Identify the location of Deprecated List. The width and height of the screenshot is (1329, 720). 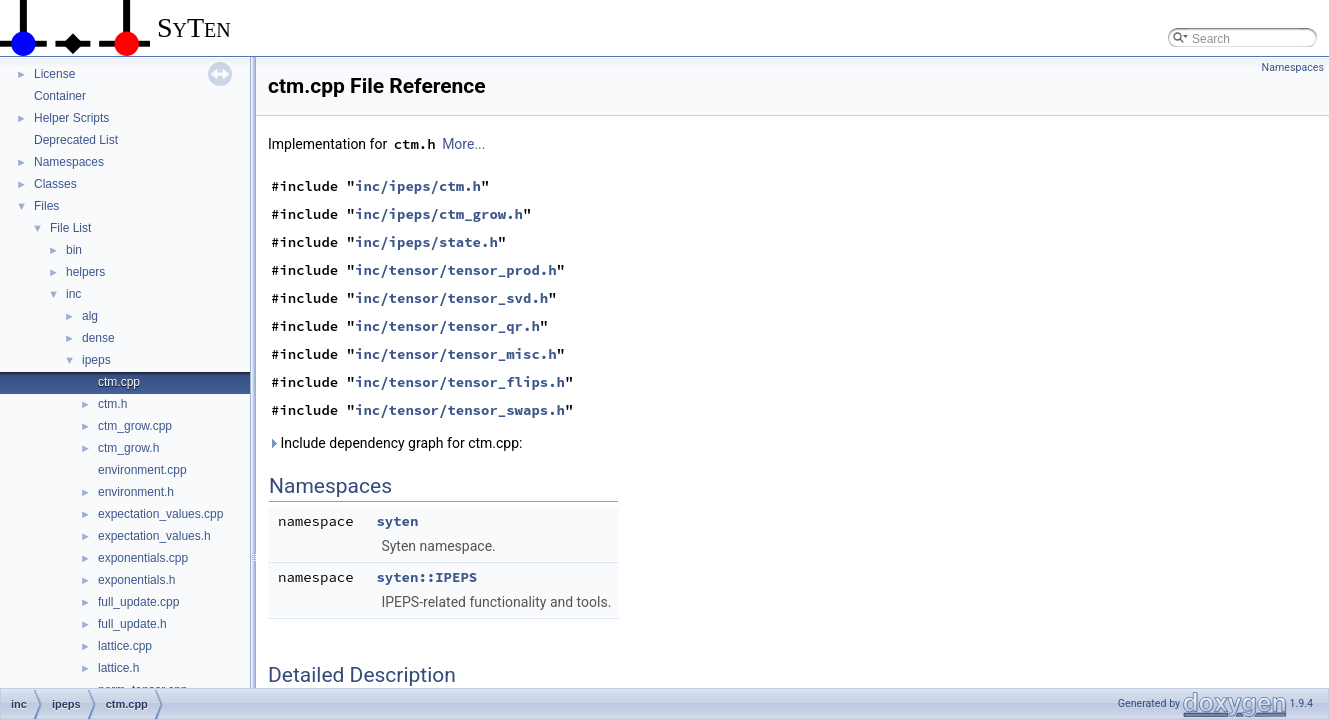
(76, 140).